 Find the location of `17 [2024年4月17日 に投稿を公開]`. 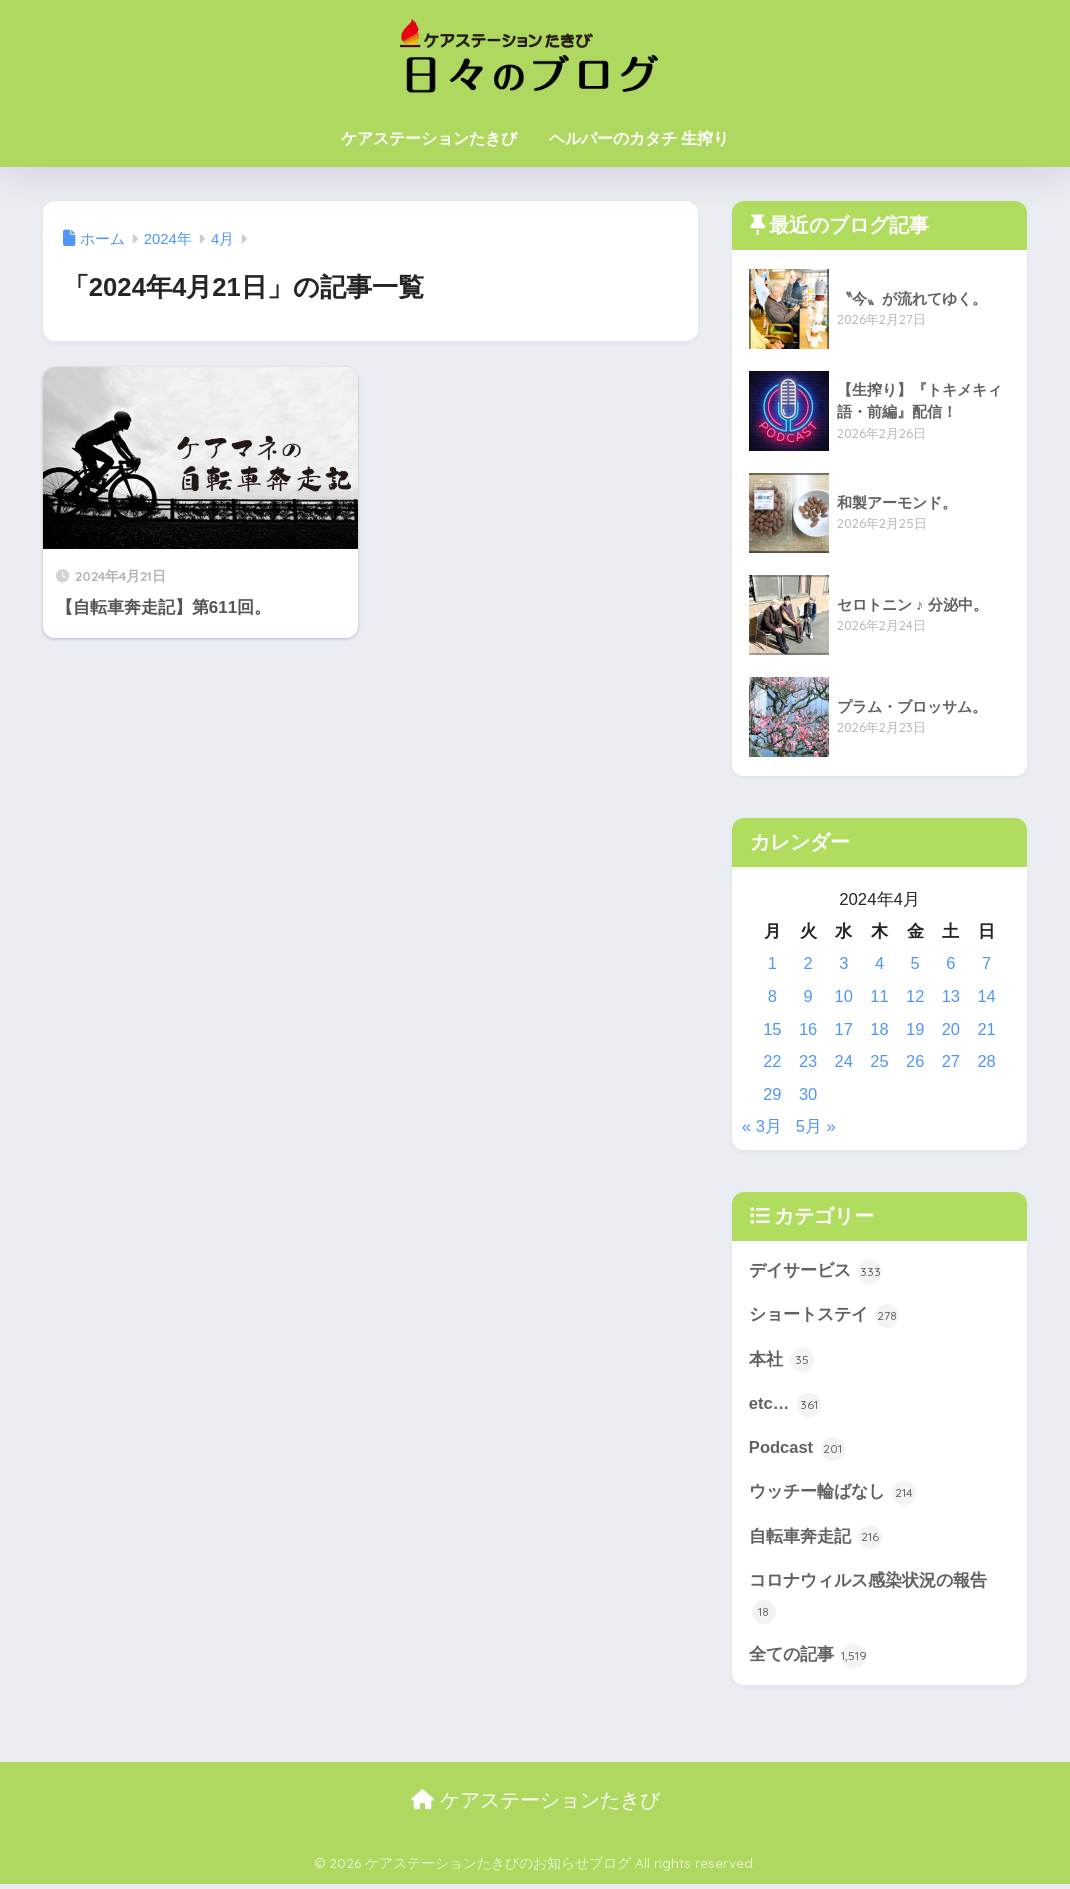

17 [2024年4月17日 に投稿を公開] is located at coordinates (843, 1029).